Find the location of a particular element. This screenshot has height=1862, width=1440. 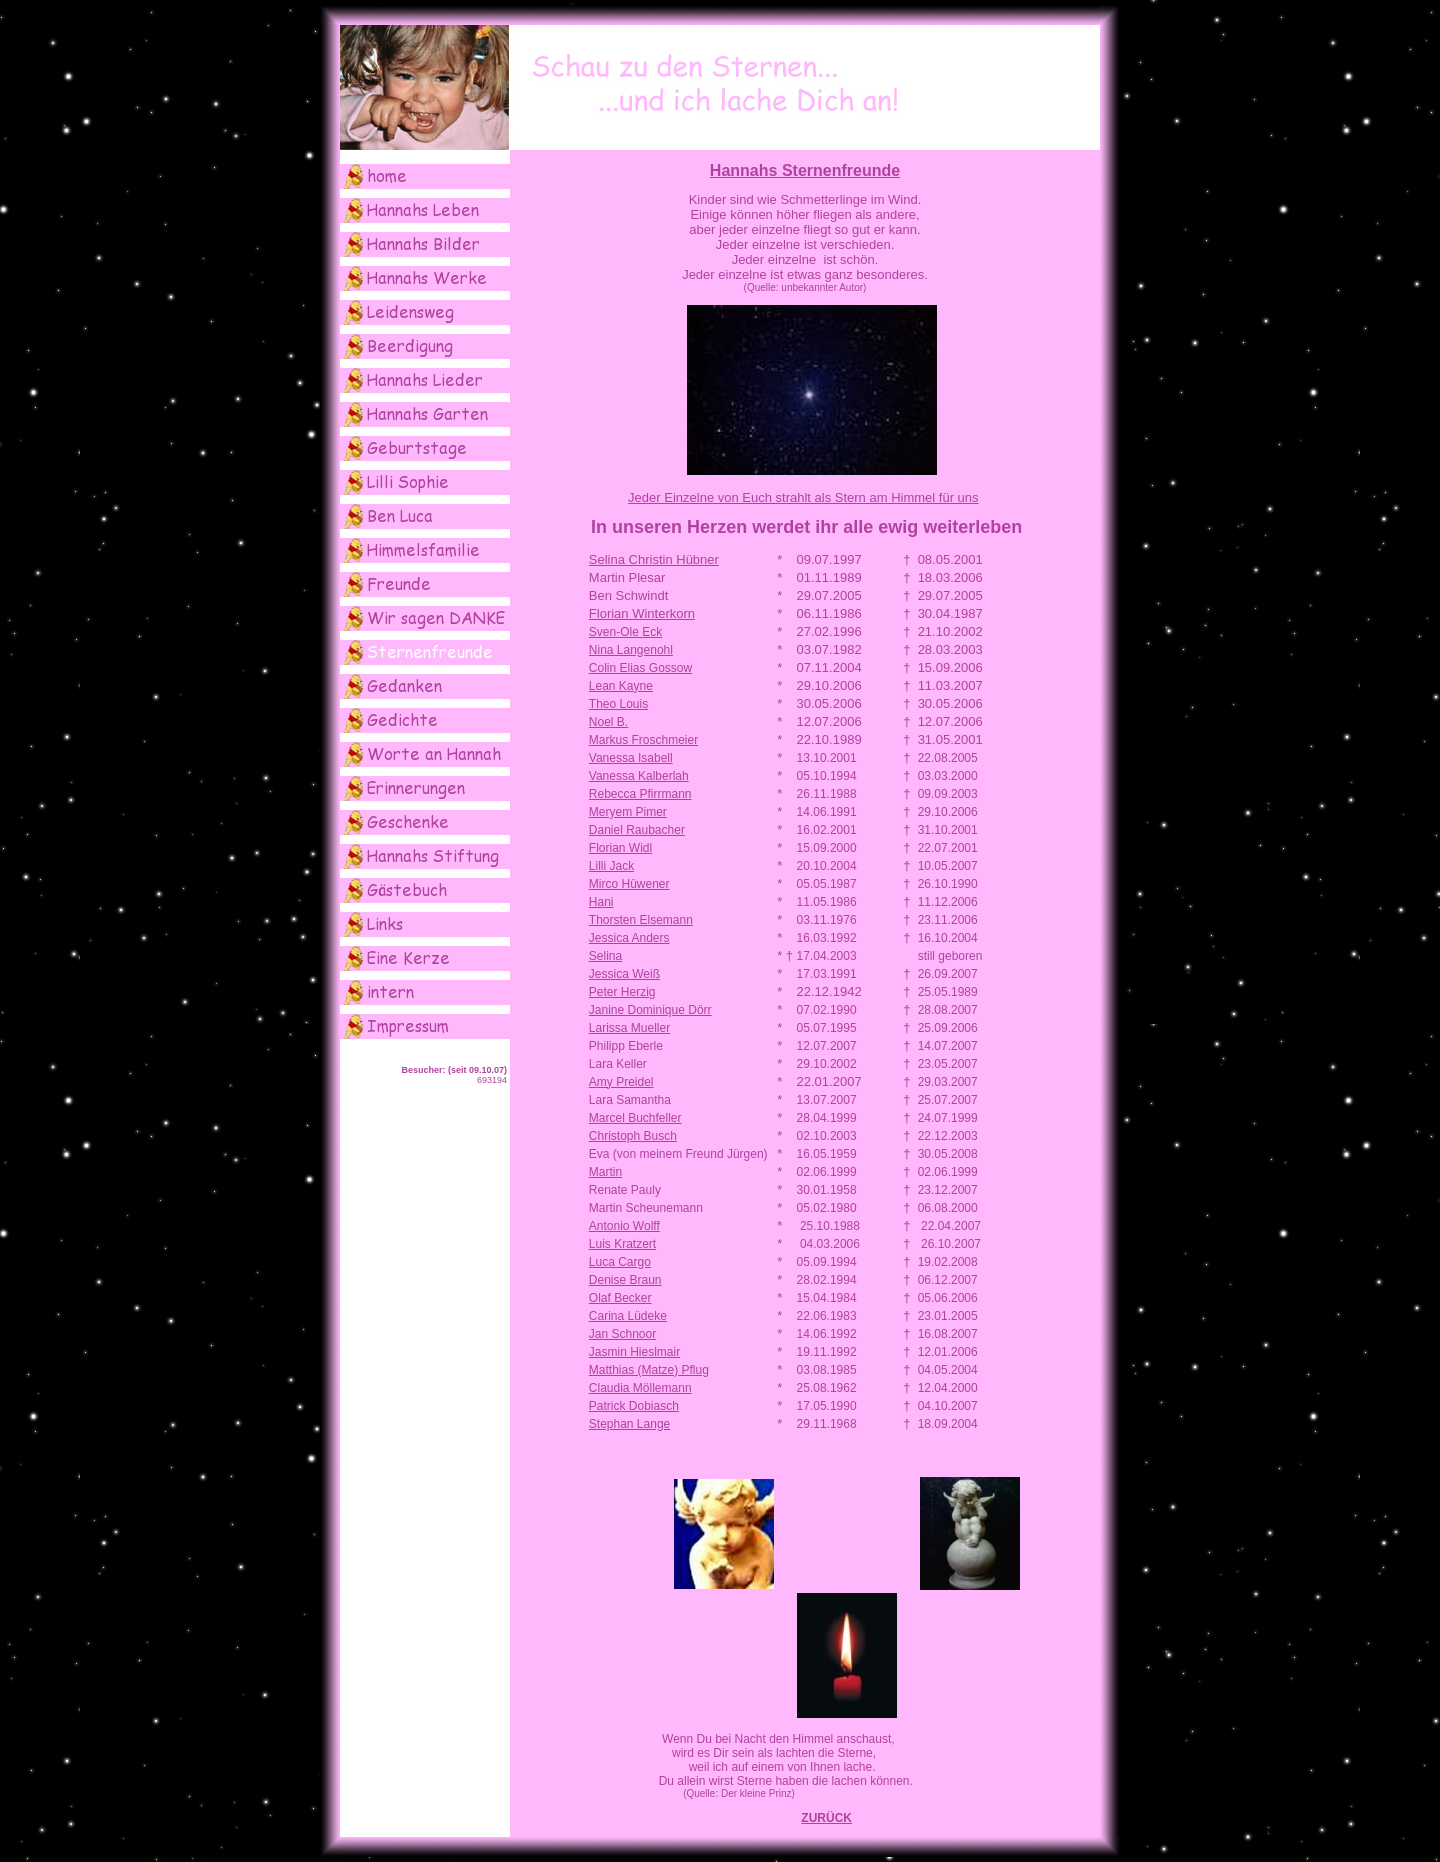

Rebecca Pfirrmann is located at coordinates (640, 794).